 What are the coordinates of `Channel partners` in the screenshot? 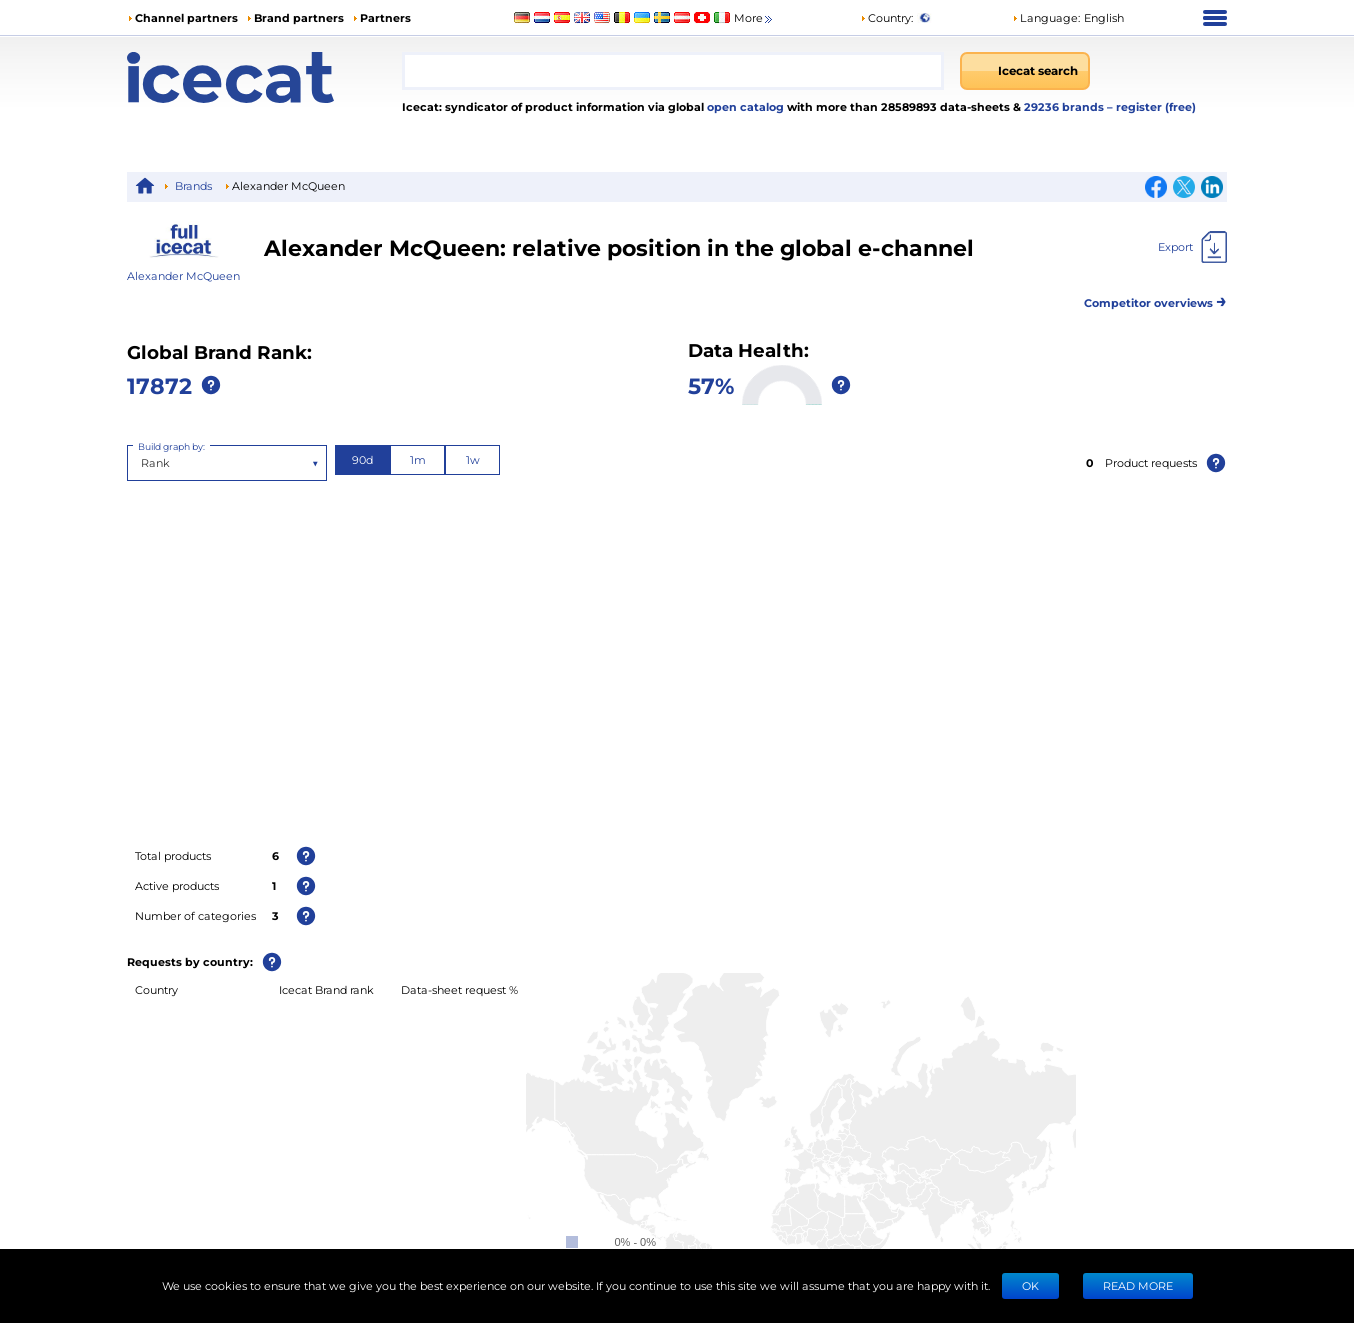 It's located at (186, 17).